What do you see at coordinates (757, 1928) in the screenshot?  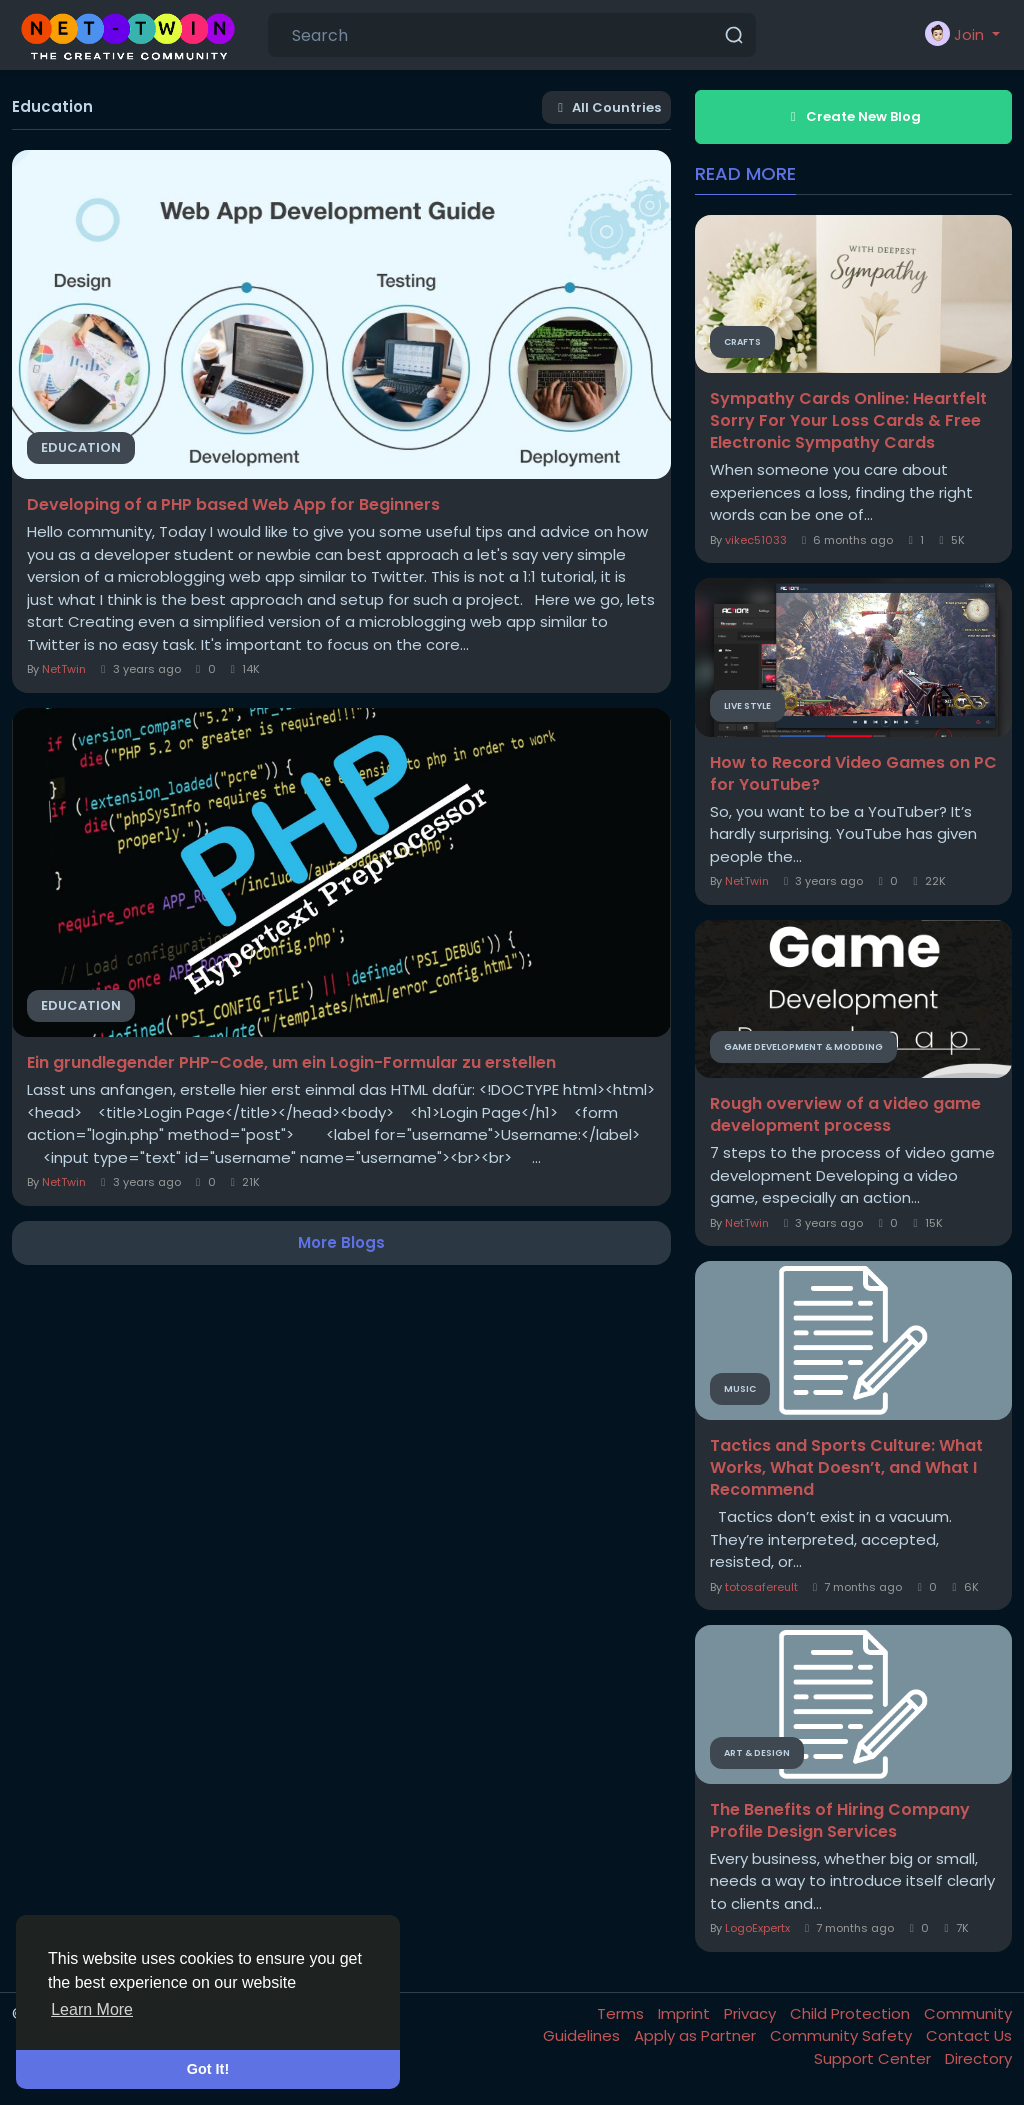 I see `LogoExpertx` at bounding box center [757, 1928].